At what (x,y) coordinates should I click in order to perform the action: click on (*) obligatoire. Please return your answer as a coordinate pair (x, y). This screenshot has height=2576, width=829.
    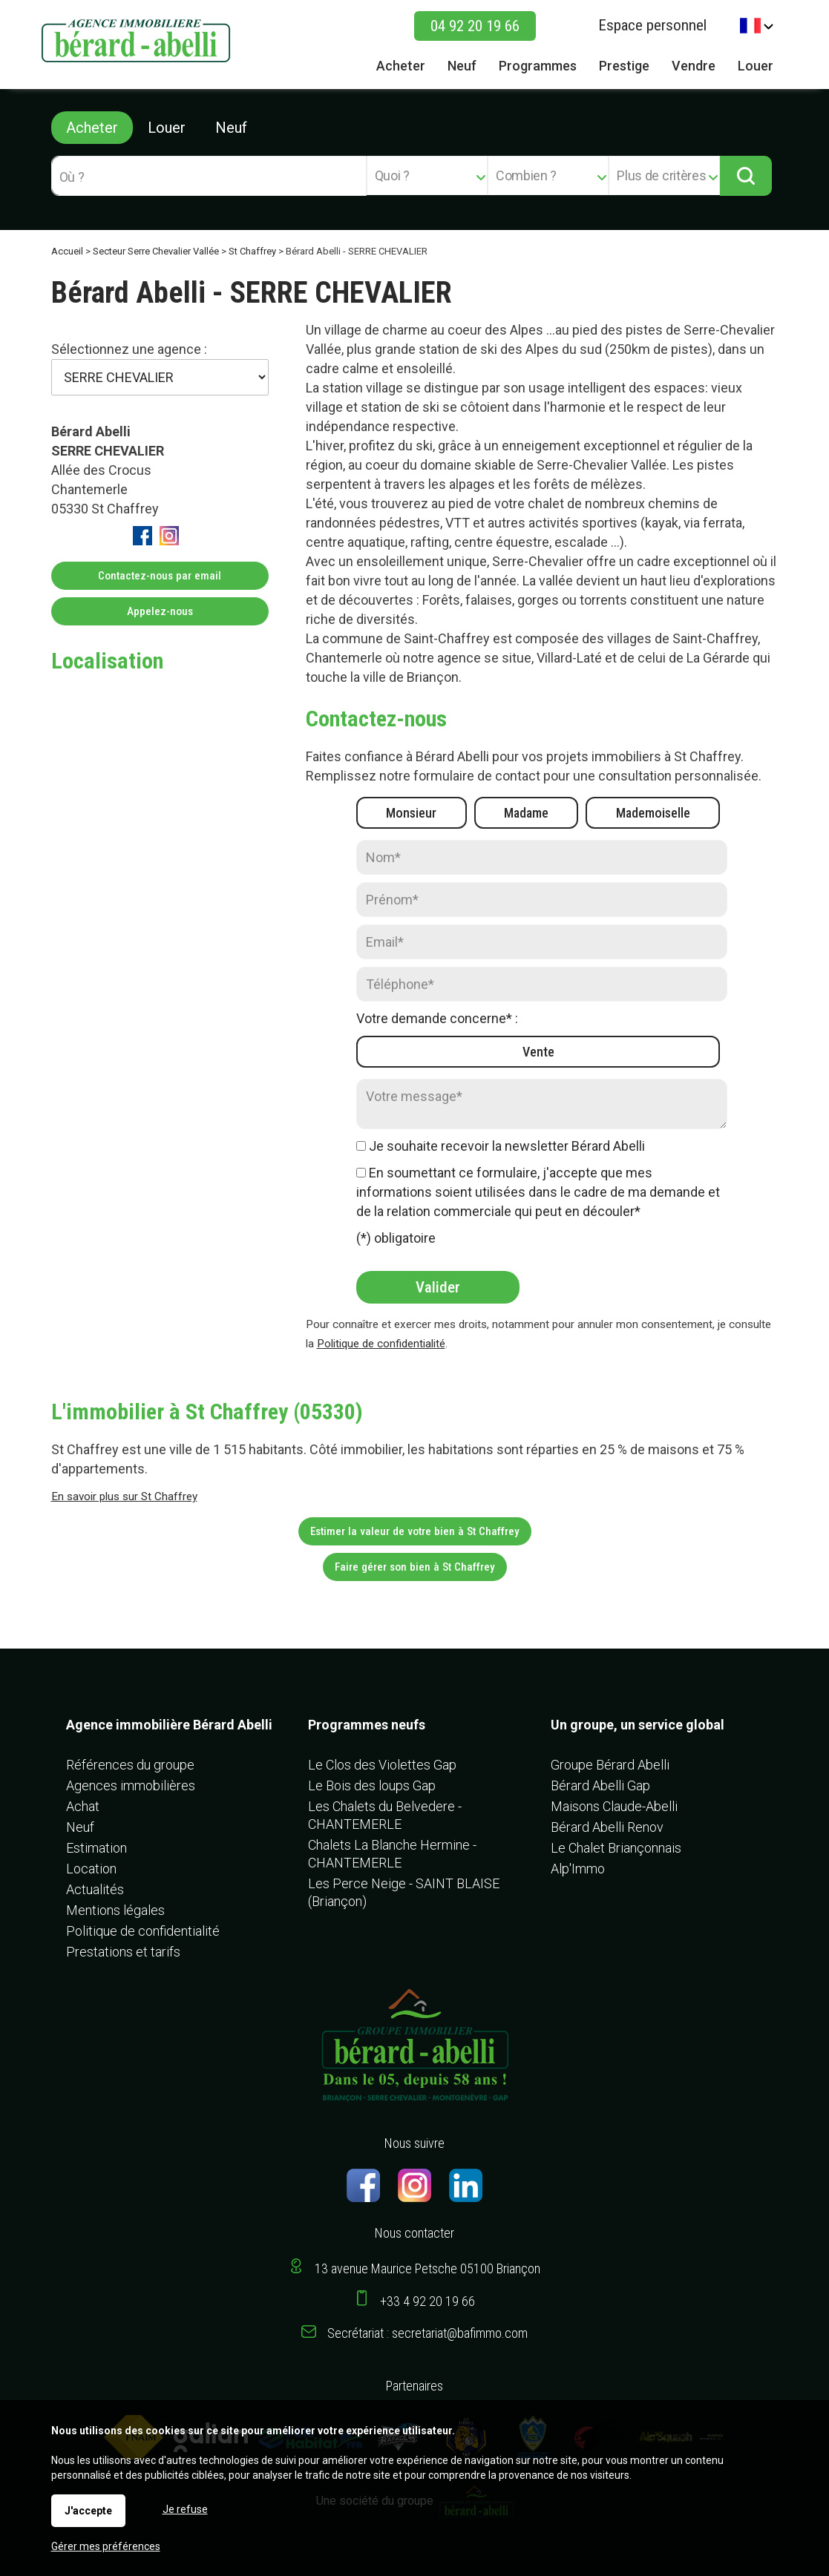
    Looking at the image, I should click on (396, 1238).